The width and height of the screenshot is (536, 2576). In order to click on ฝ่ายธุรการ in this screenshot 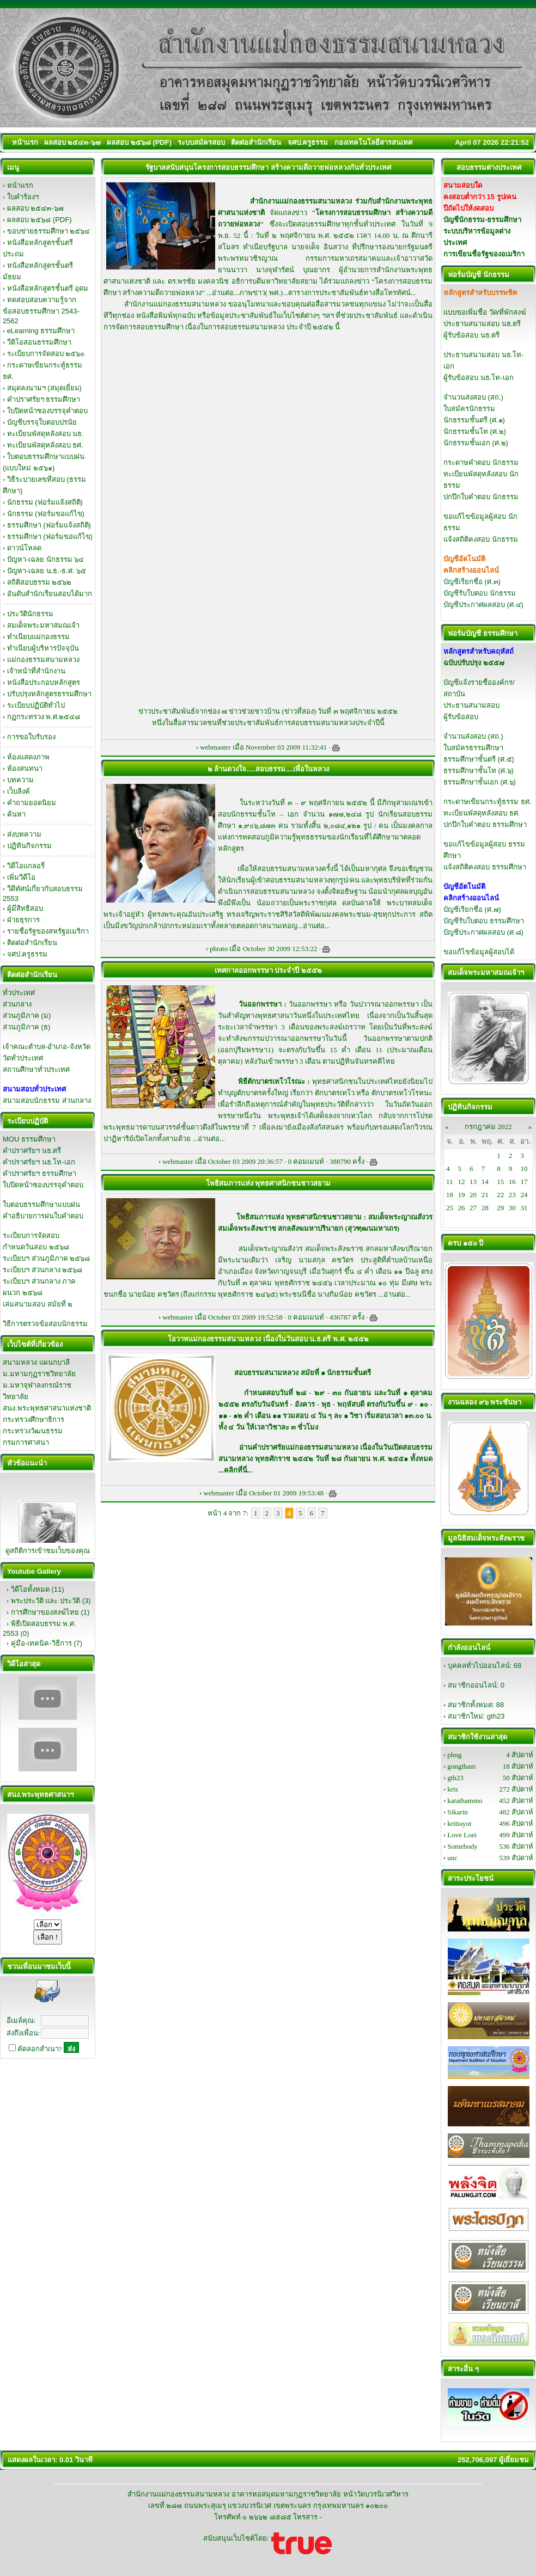, I will do `click(23, 920)`.